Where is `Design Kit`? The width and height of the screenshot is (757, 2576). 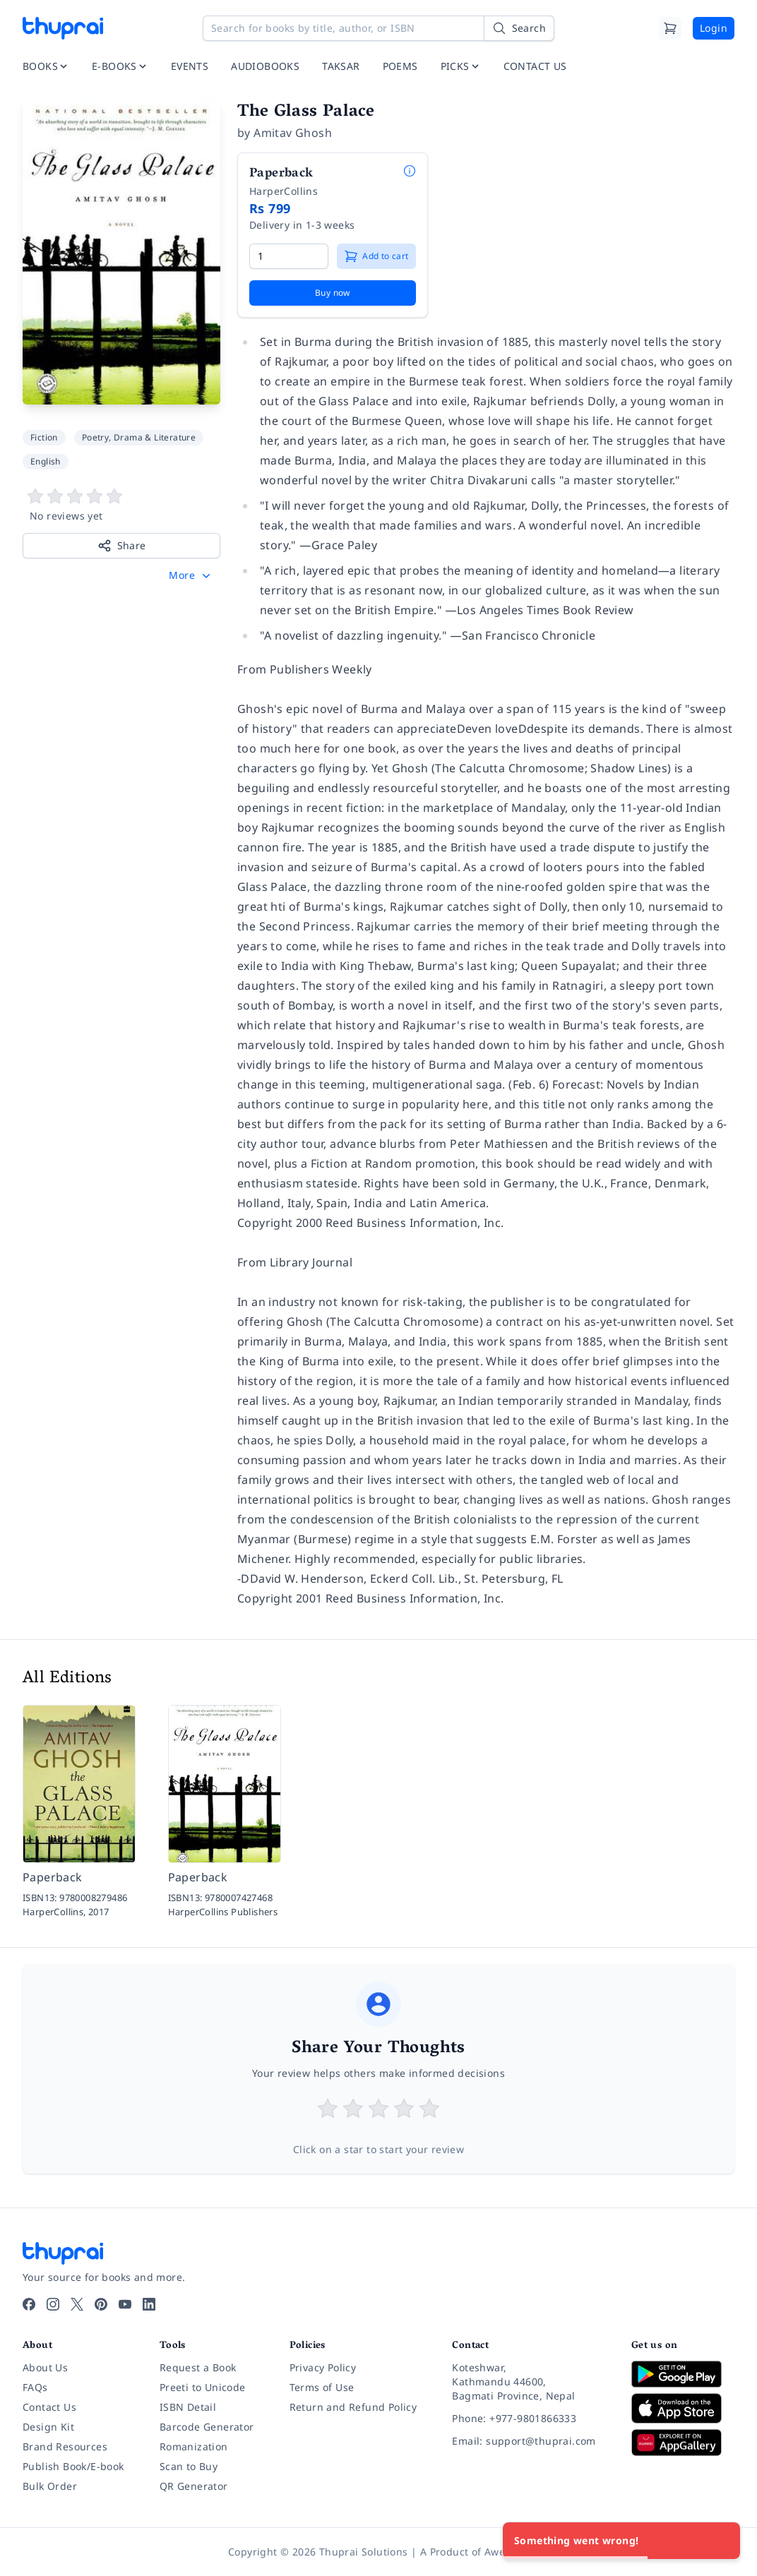 Design Kit is located at coordinates (48, 2426).